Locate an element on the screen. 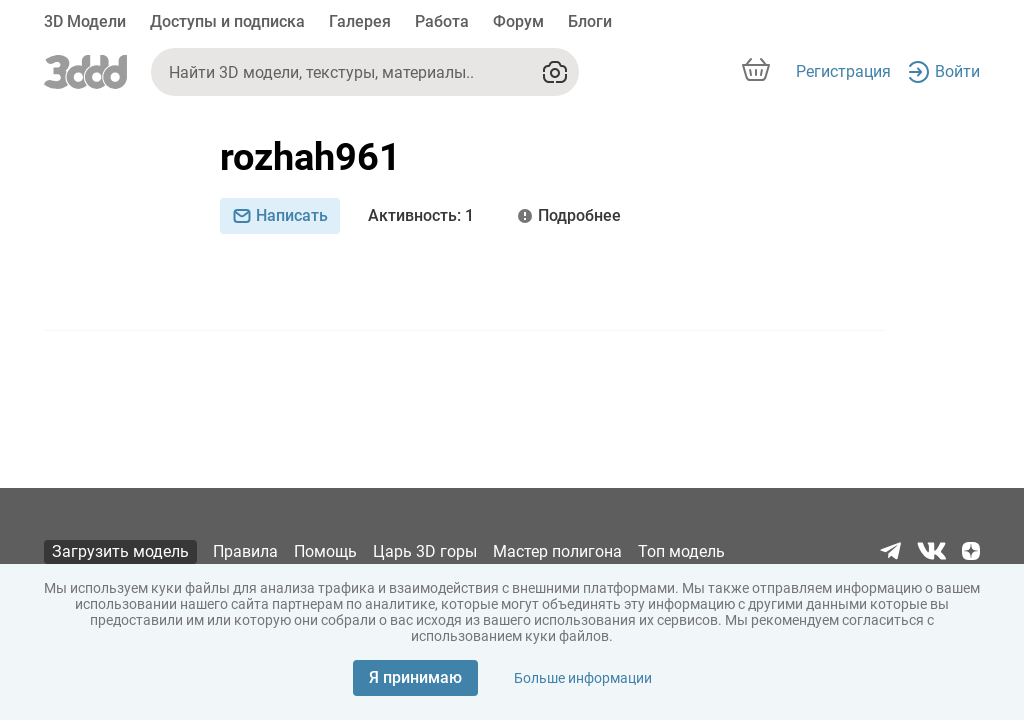 This screenshot has width=1024, height=720. Написать is located at coordinates (280, 215).